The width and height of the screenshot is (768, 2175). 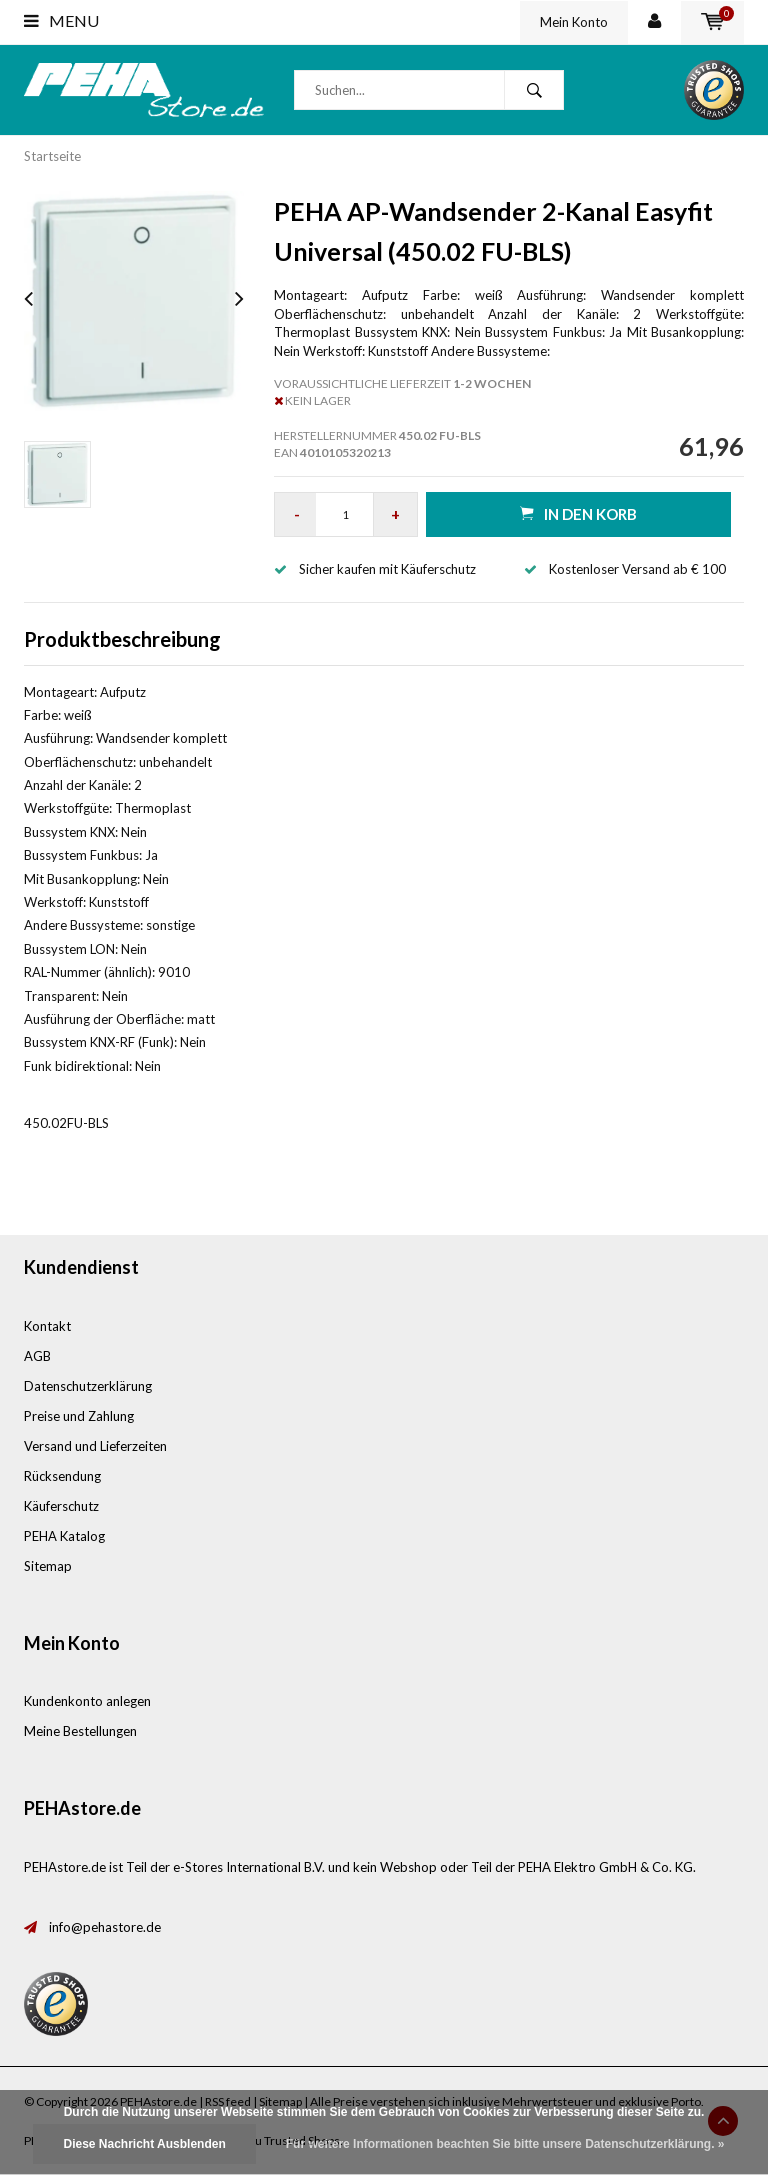 I want to click on Startseite, so click(x=52, y=156).